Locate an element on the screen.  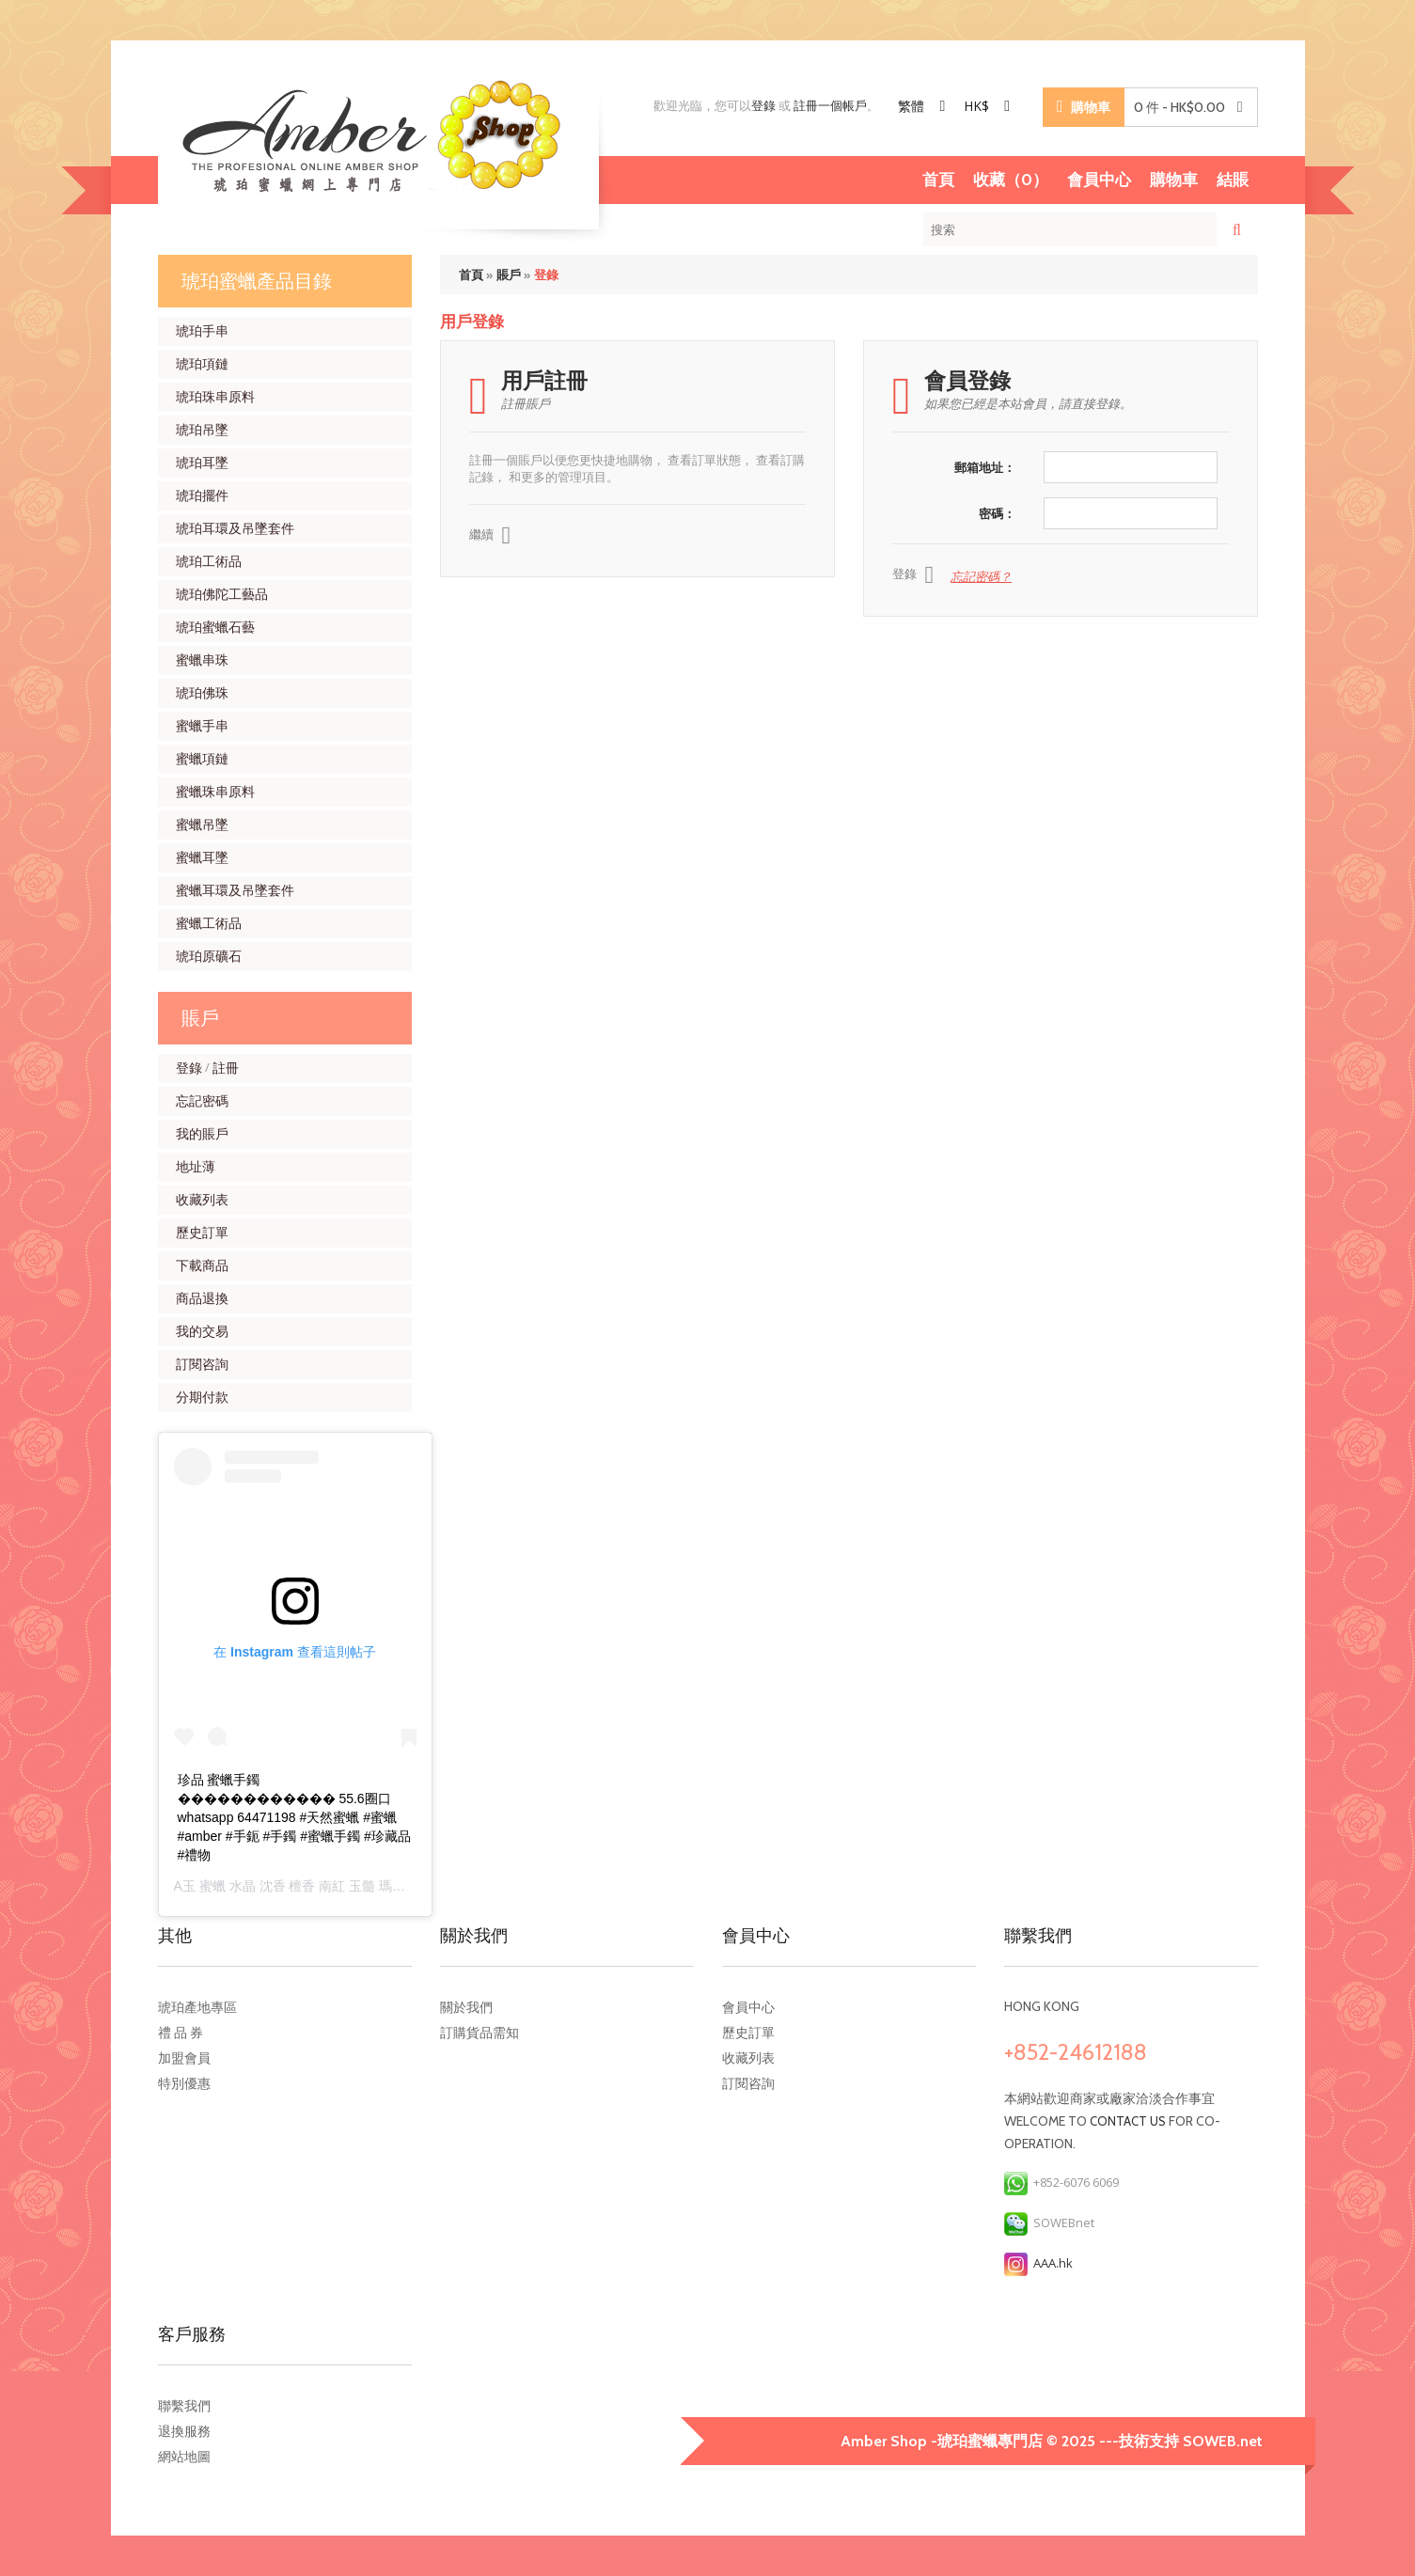
蜜蠟手串 is located at coordinates (202, 725).